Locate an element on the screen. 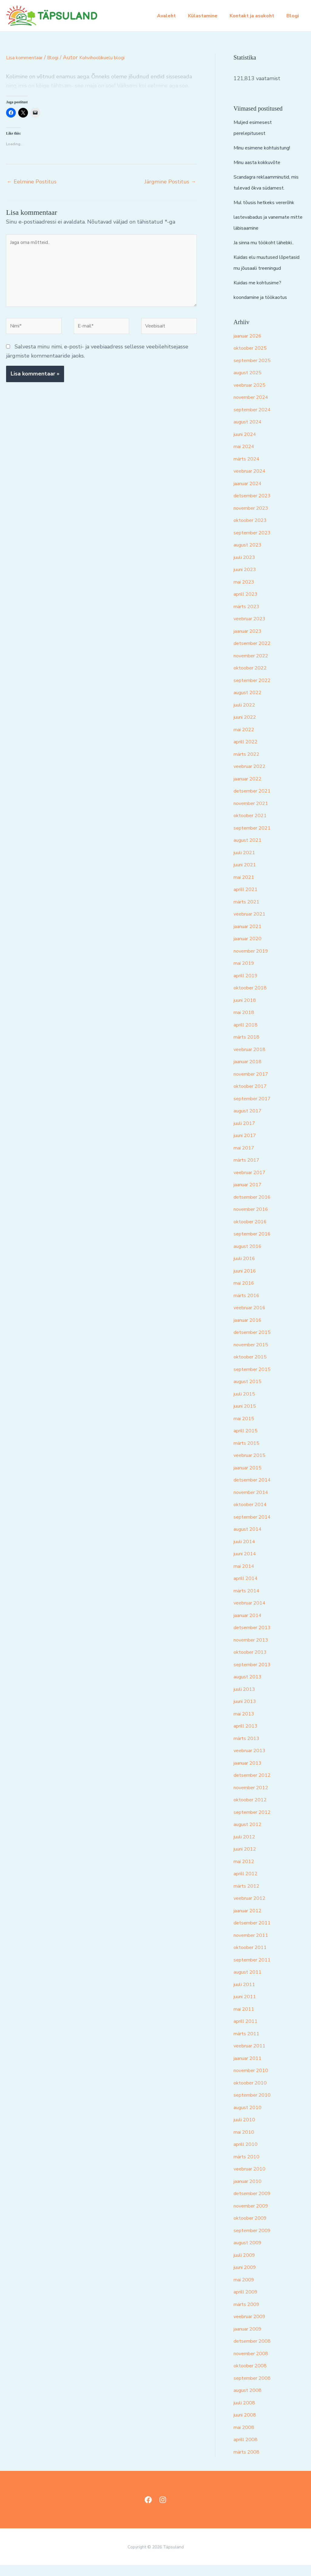 The image size is (311, 2576). märts 2012 is located at coordinates (248, 1896).